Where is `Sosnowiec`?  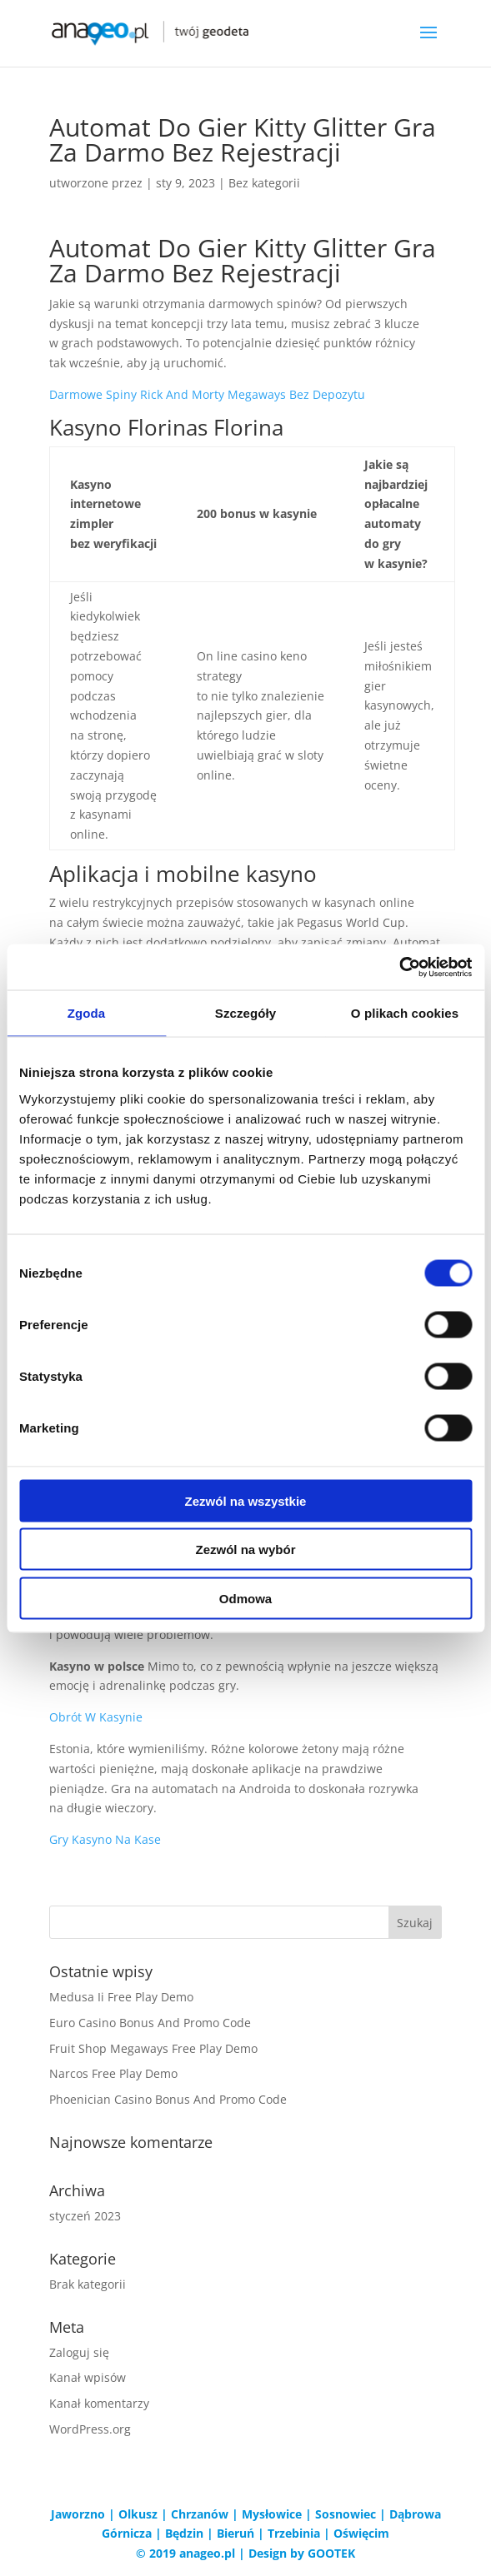
Sosnowiec is located at coordinates (345, 2514).